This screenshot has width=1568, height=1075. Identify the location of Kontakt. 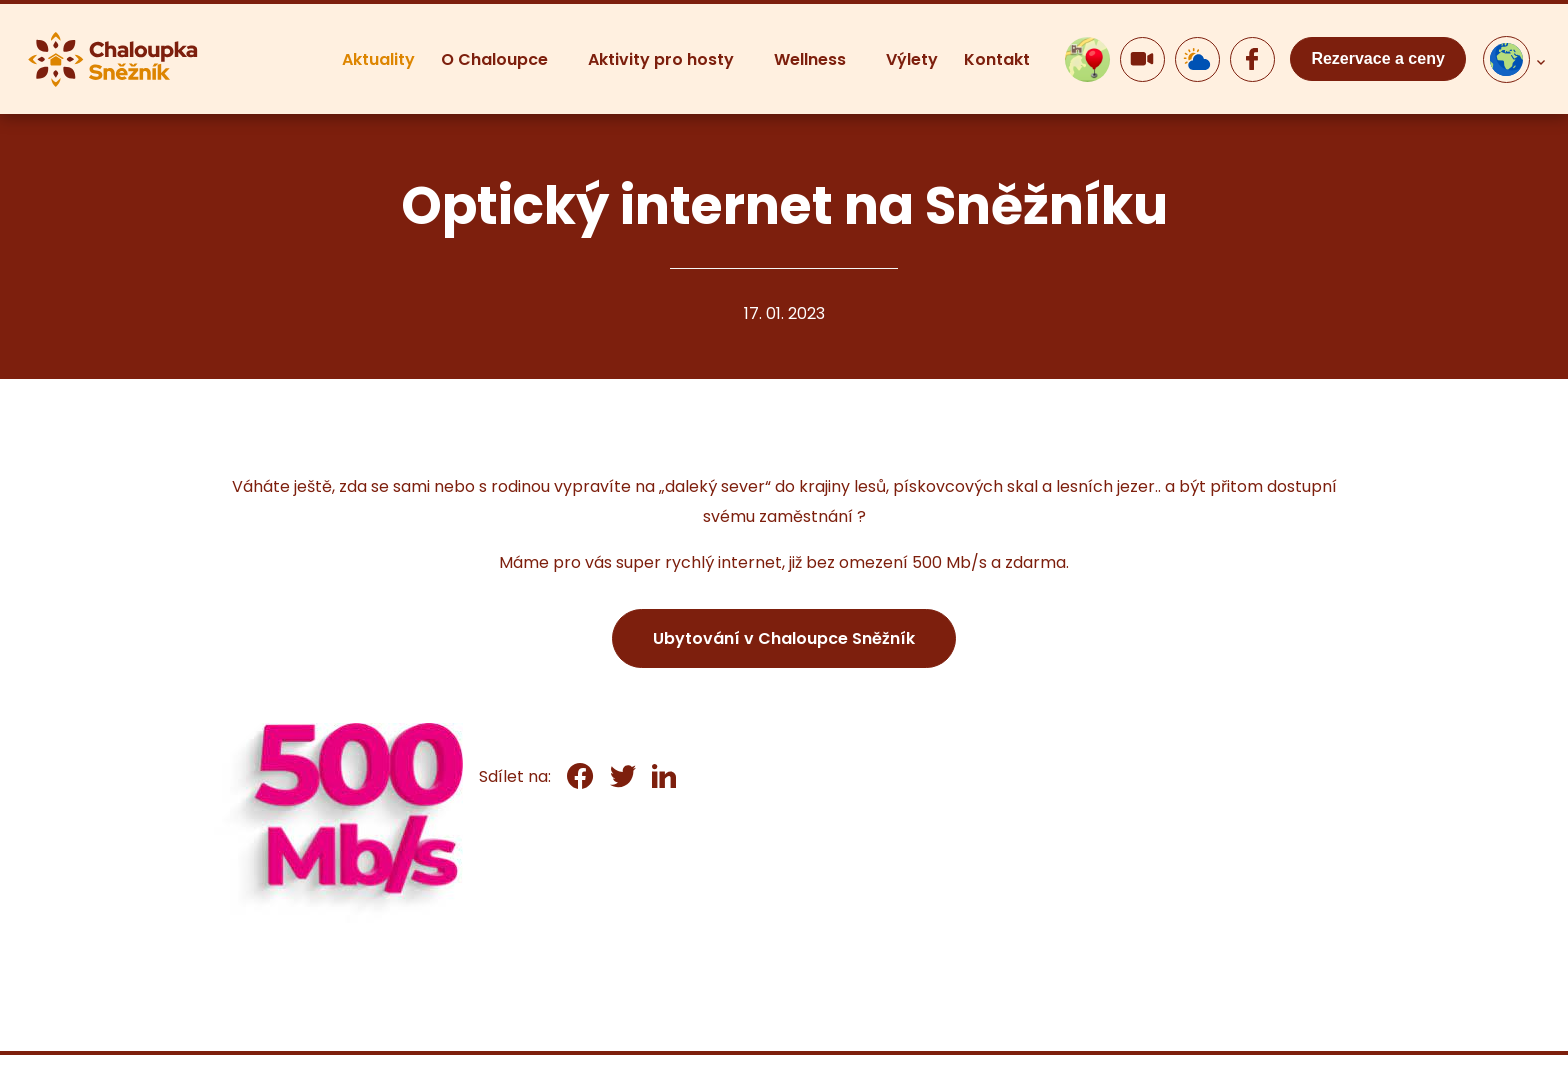
(997, 59).